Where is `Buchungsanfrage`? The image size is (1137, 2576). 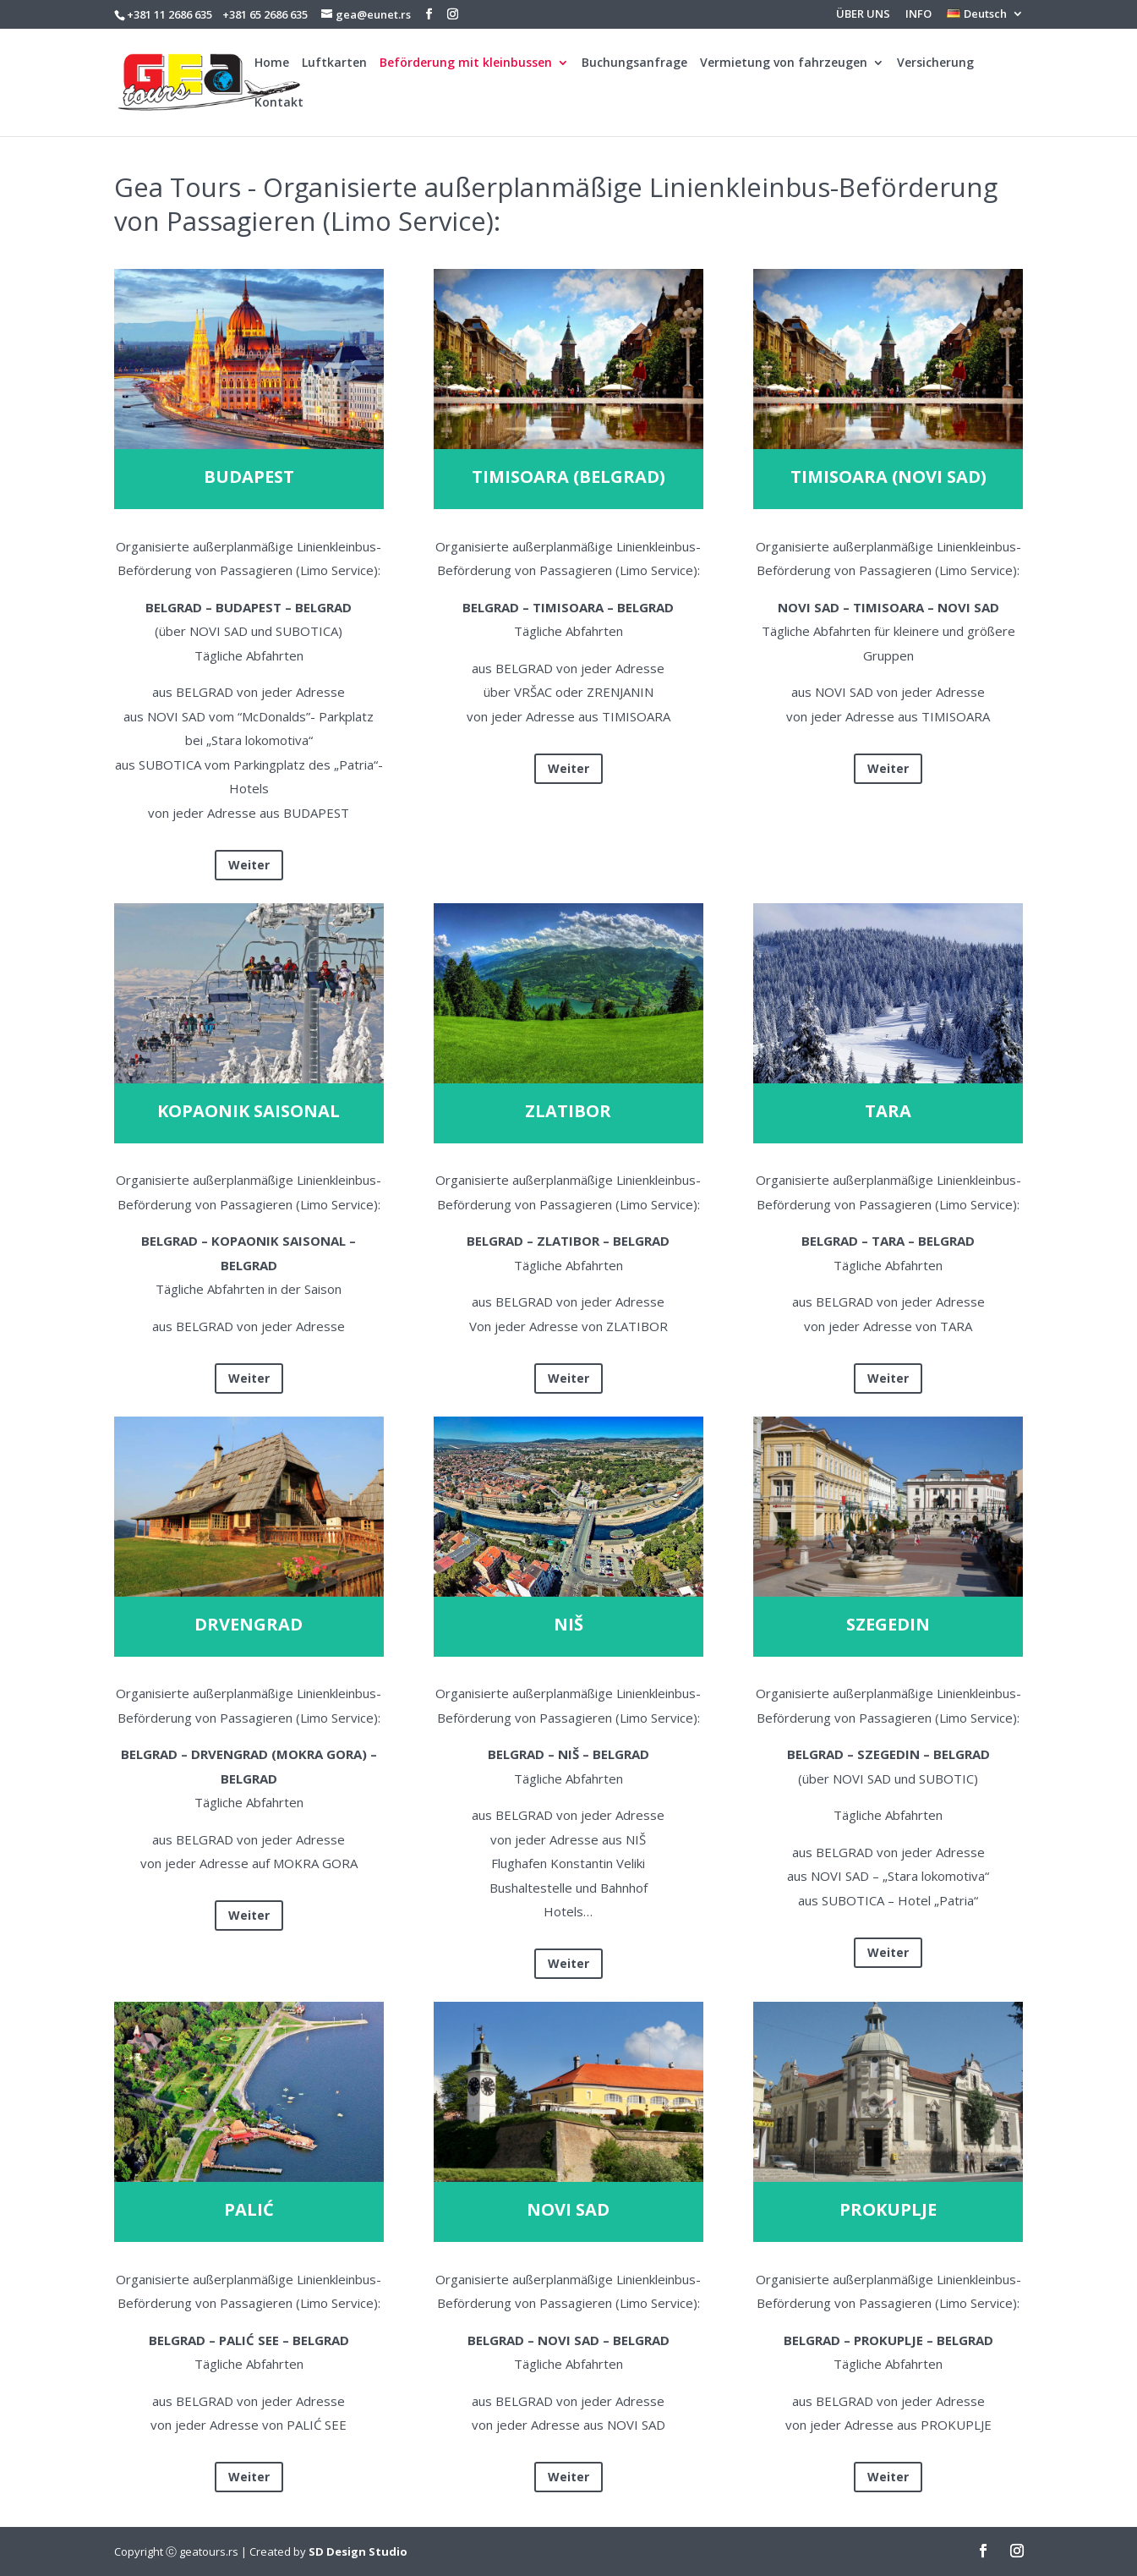
Buchungsanfrage is located at coordinates (634, 63).